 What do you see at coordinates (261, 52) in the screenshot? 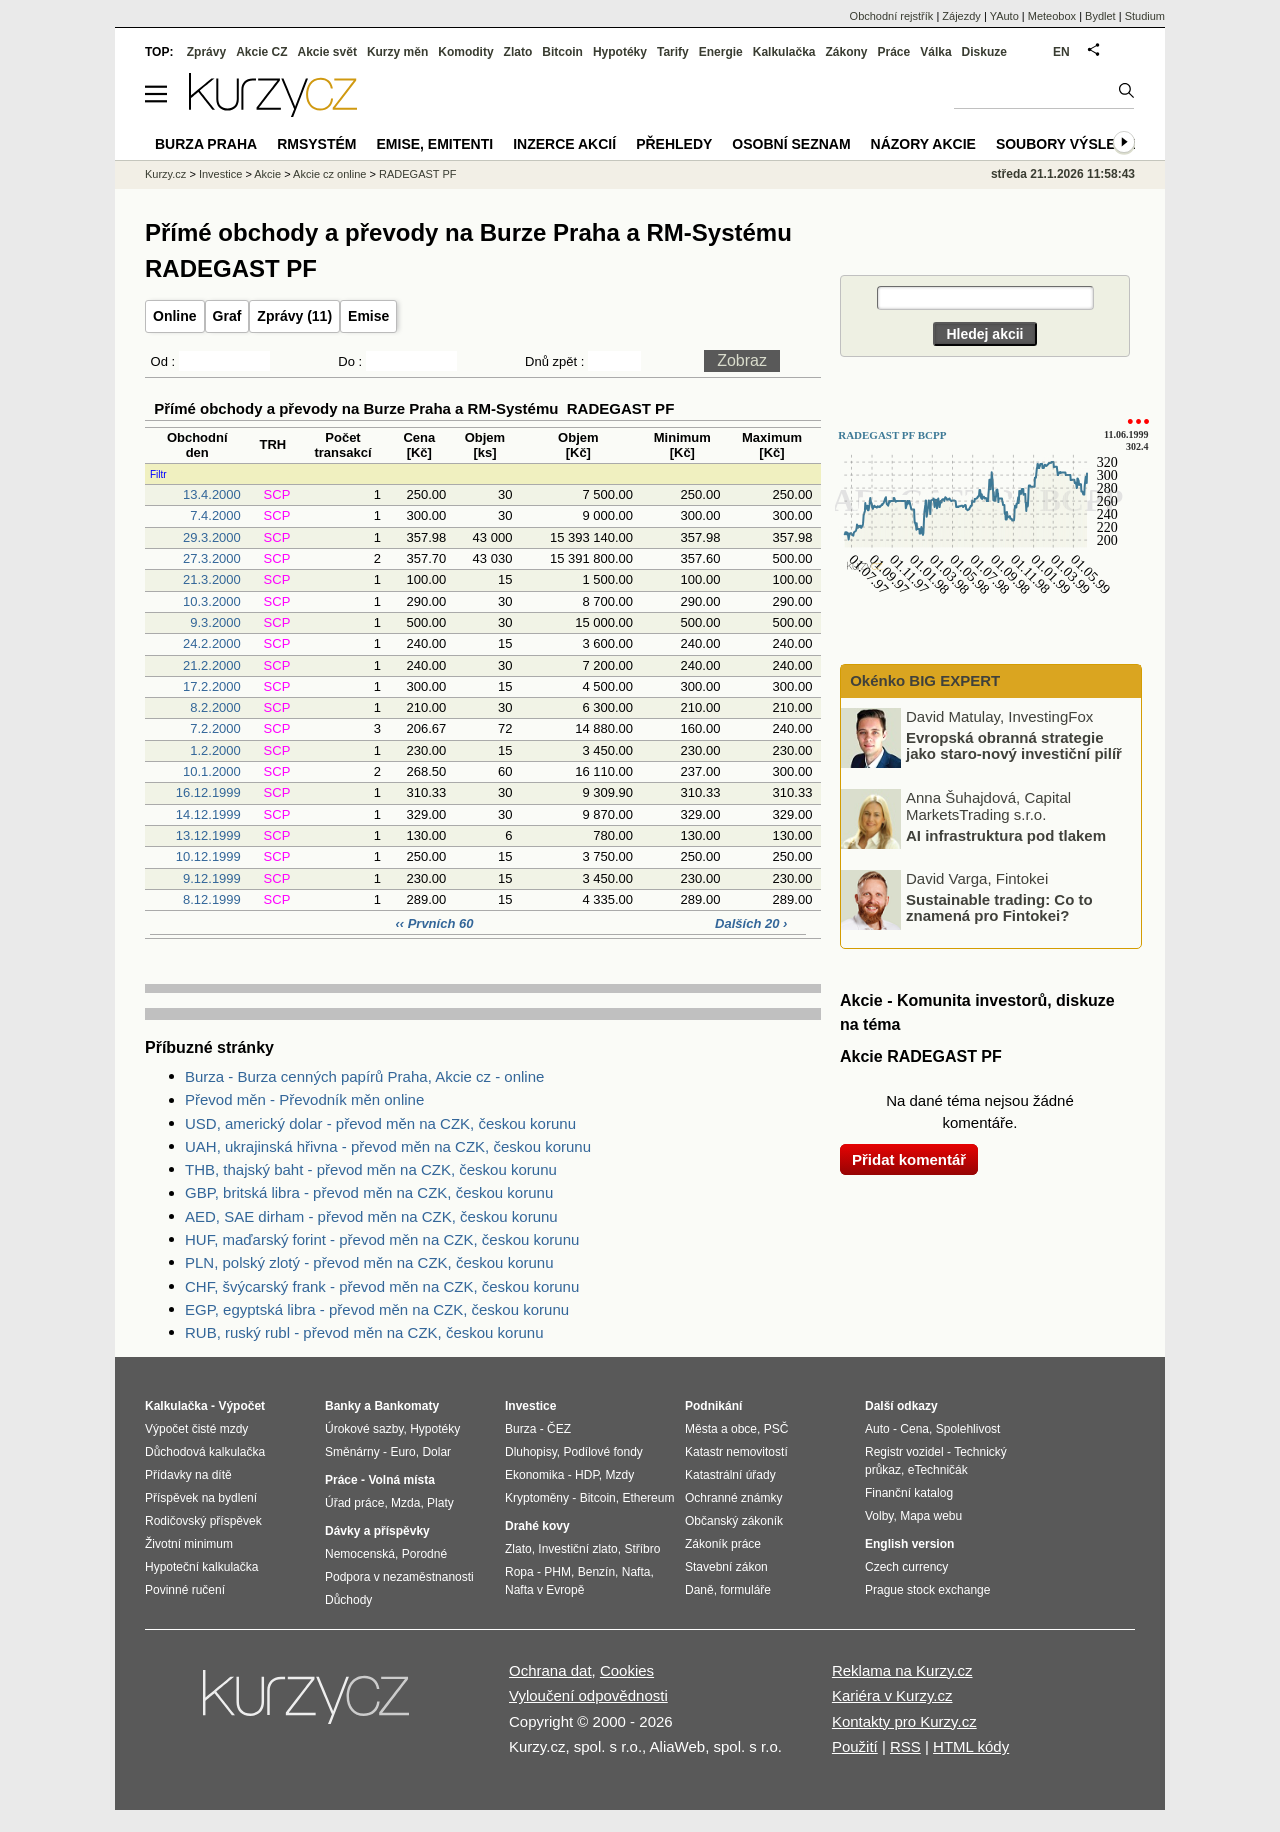
I see `Akcie CZ` at bounding box center [261, 52].